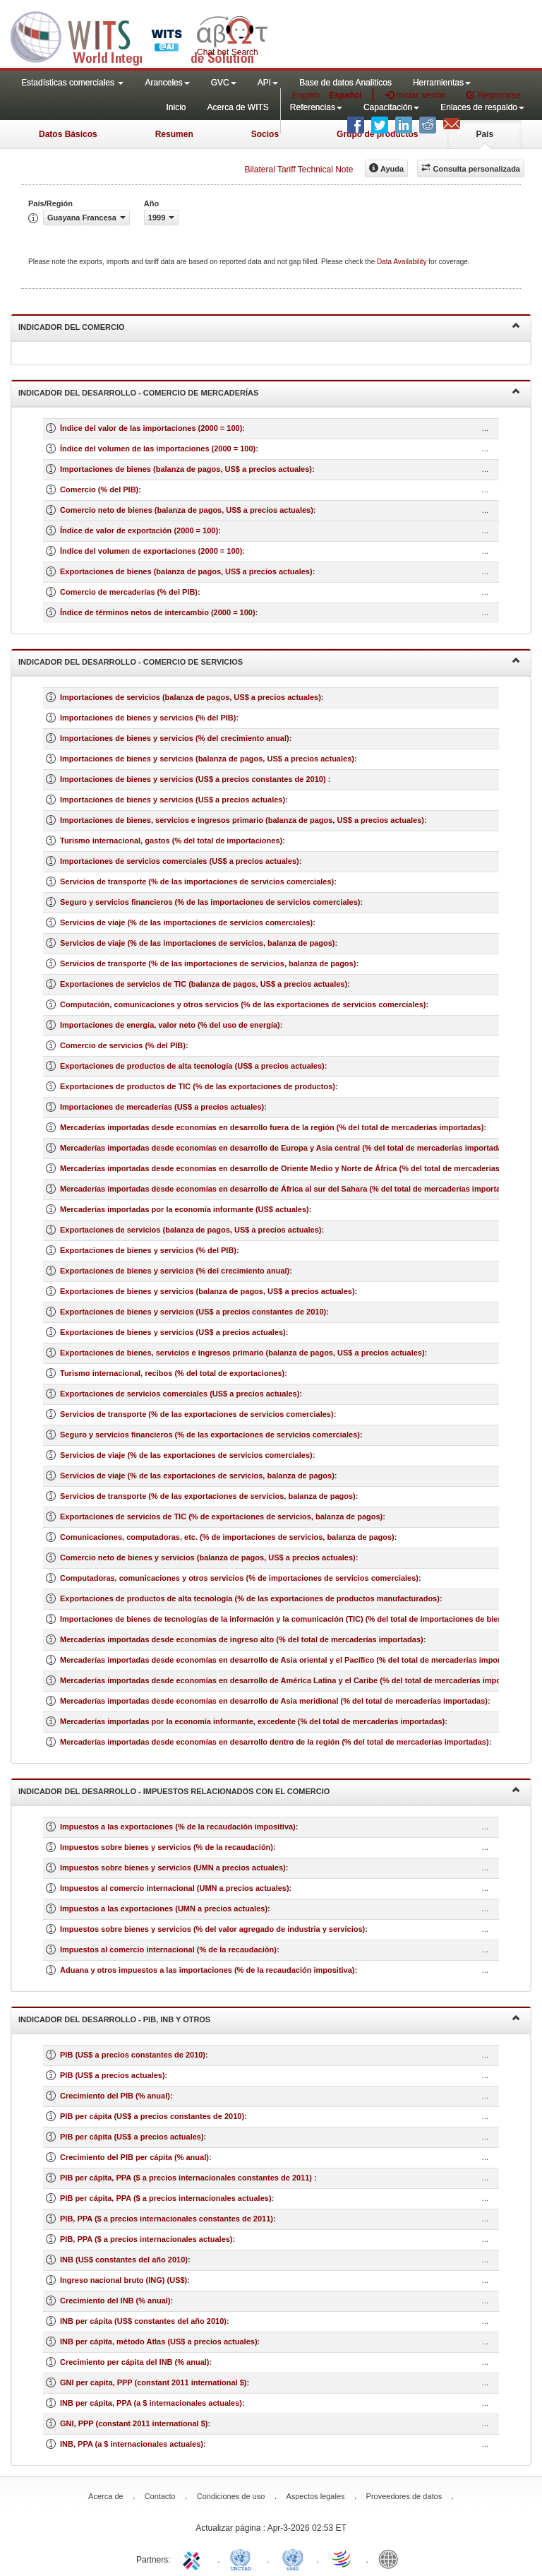 The width and height of the screenshot is (542, 2576). Describe the element at coordinates (176, 107) in the screenshot. I see `Inicio` at that location.